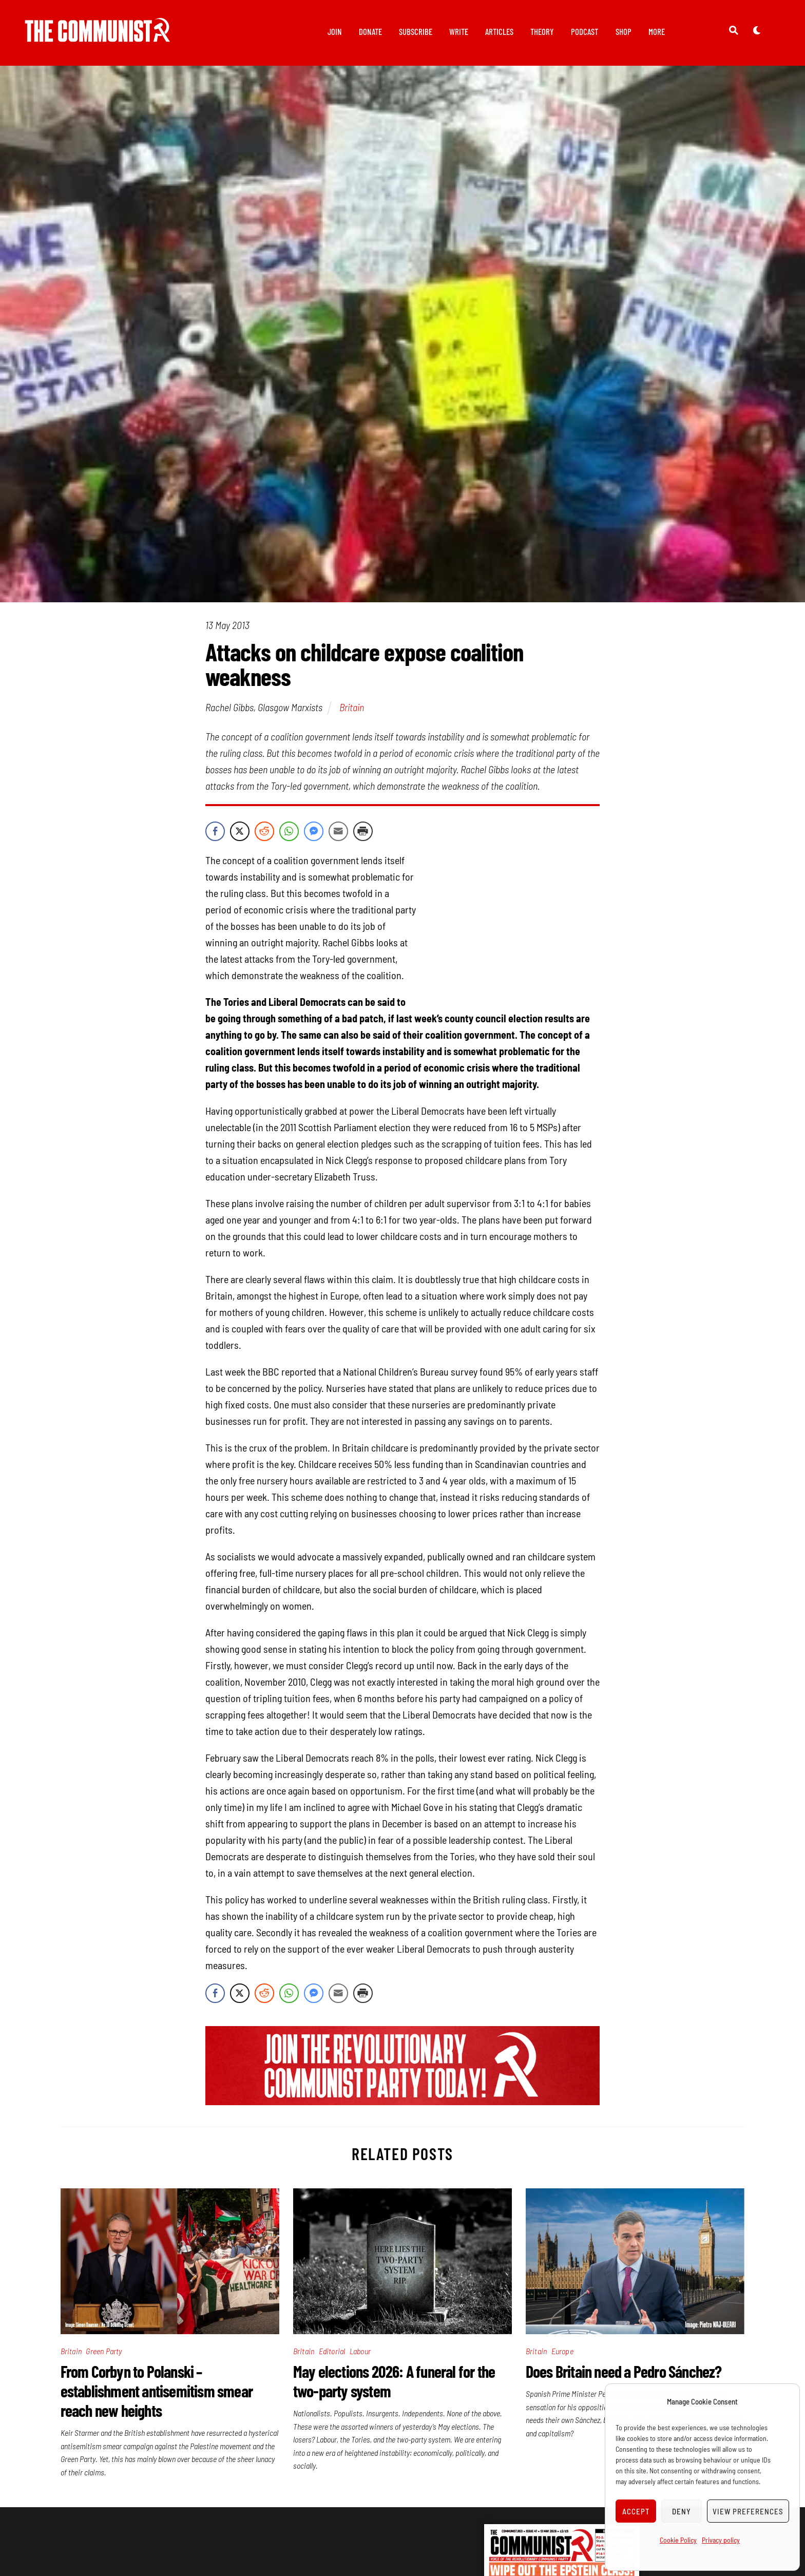  What do you see at coordinates (636, 2511) in the screenshot?
I see `Accept` at bounding box center [636, 2511].